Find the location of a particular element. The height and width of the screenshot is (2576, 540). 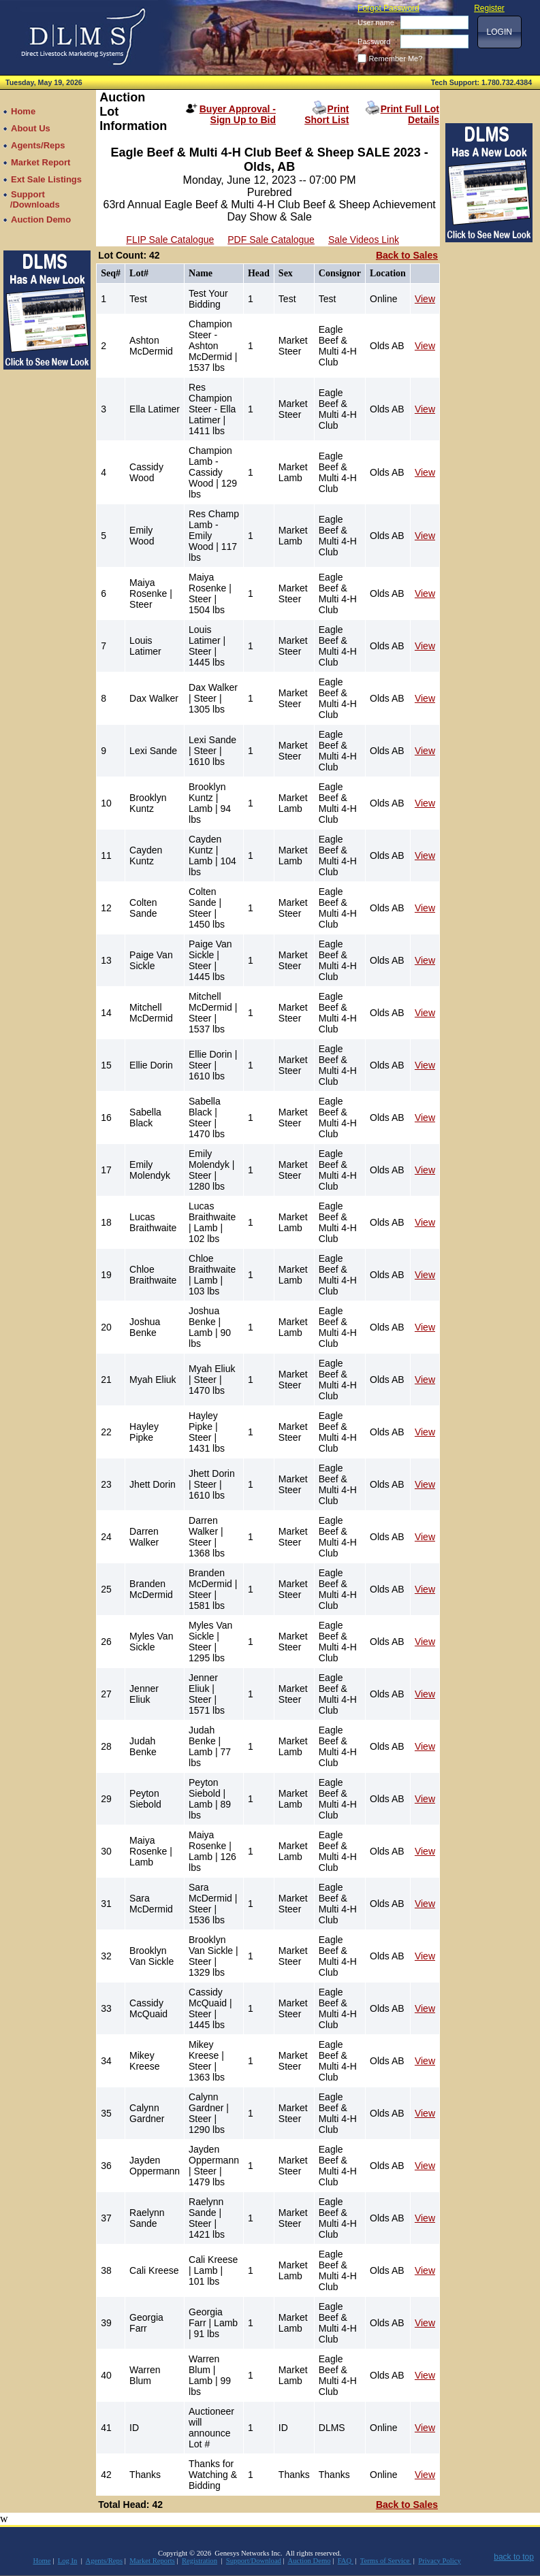

Home is located at coordinates (41, 2560).